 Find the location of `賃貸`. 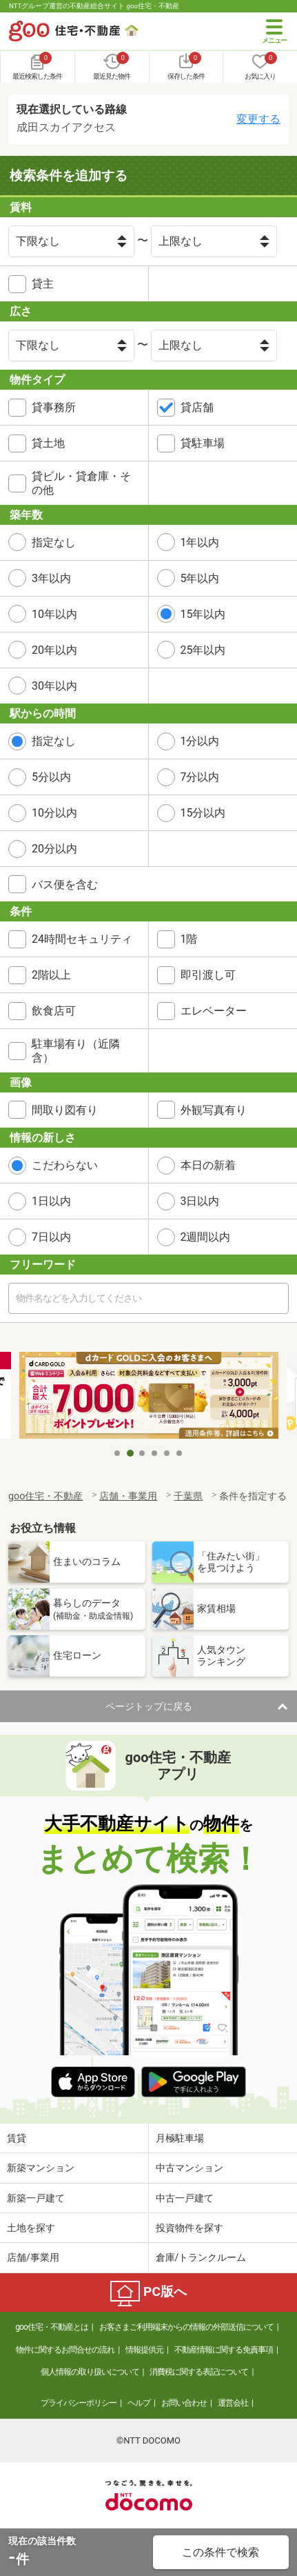

賃貸 is located at coordinates (16, 2138).